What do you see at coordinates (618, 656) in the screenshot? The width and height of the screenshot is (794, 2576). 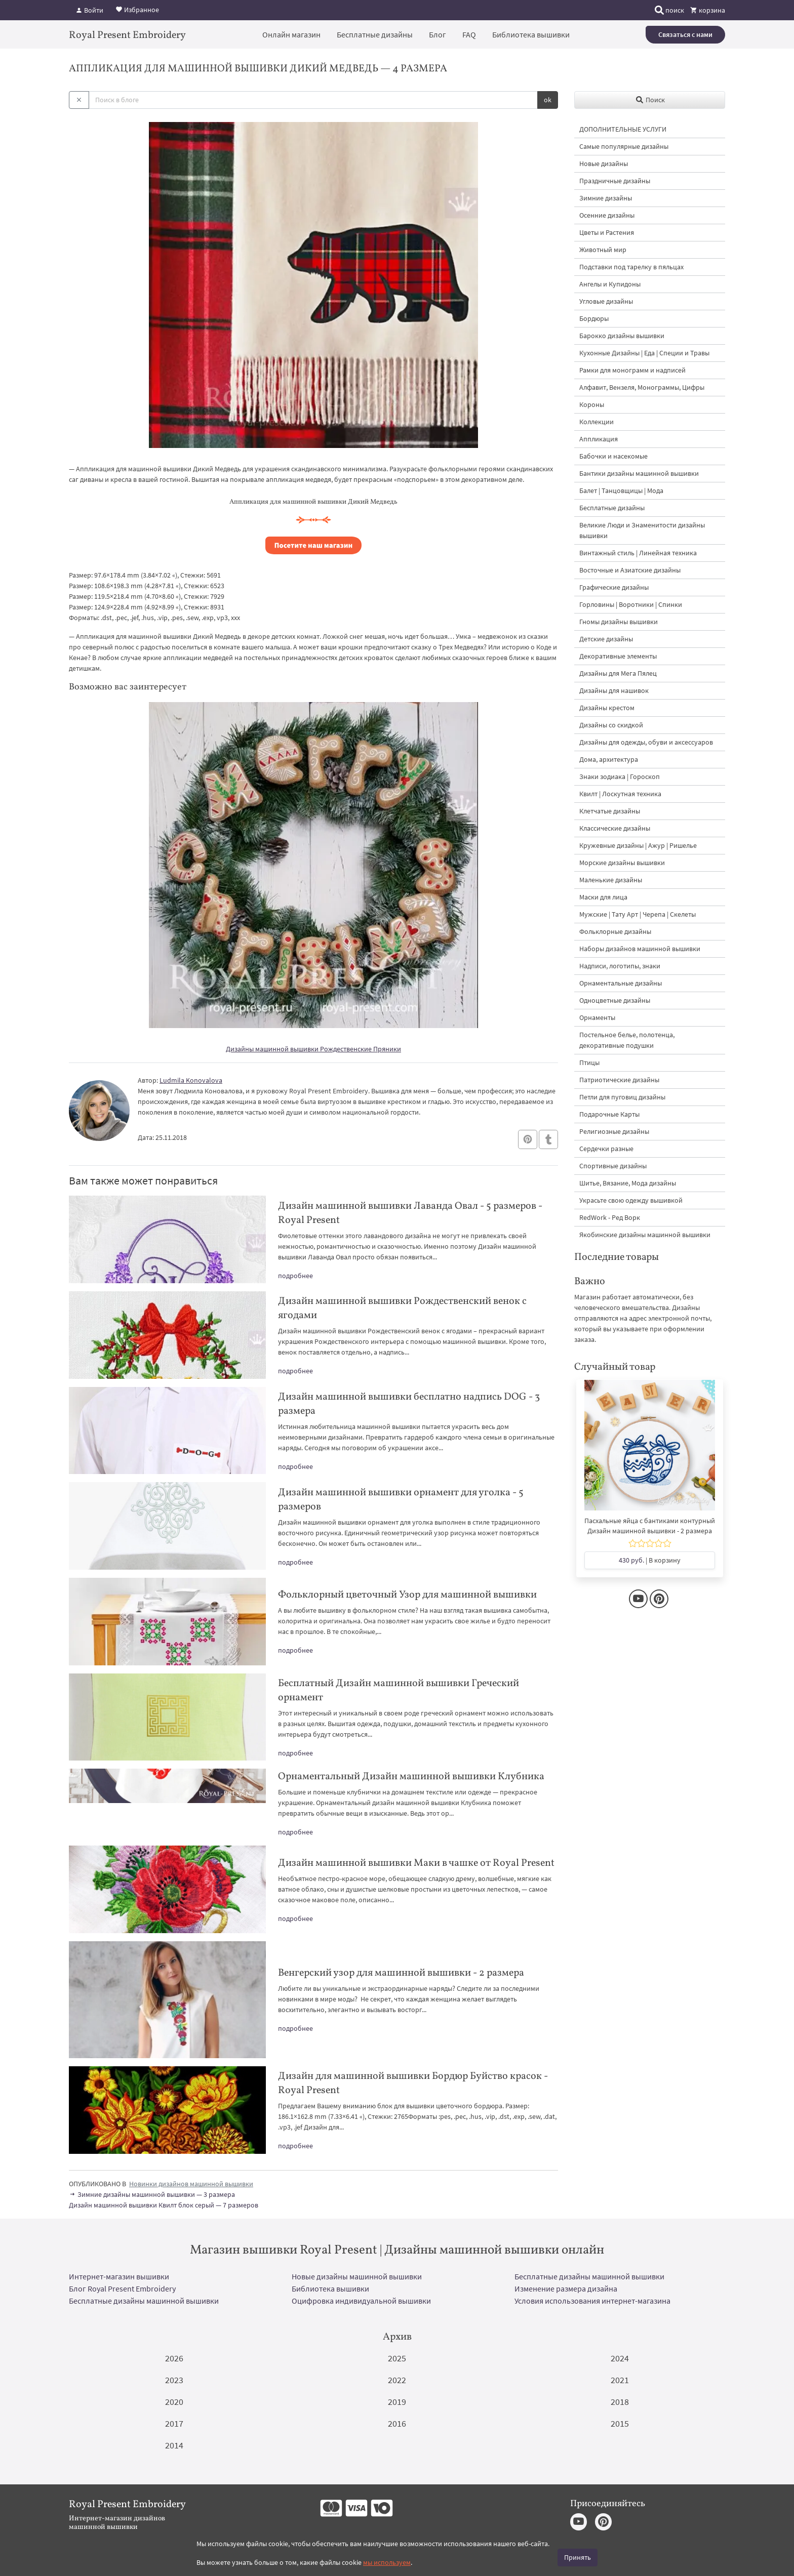 I see `Декоративные элементы` at bounding box center [618, 656].